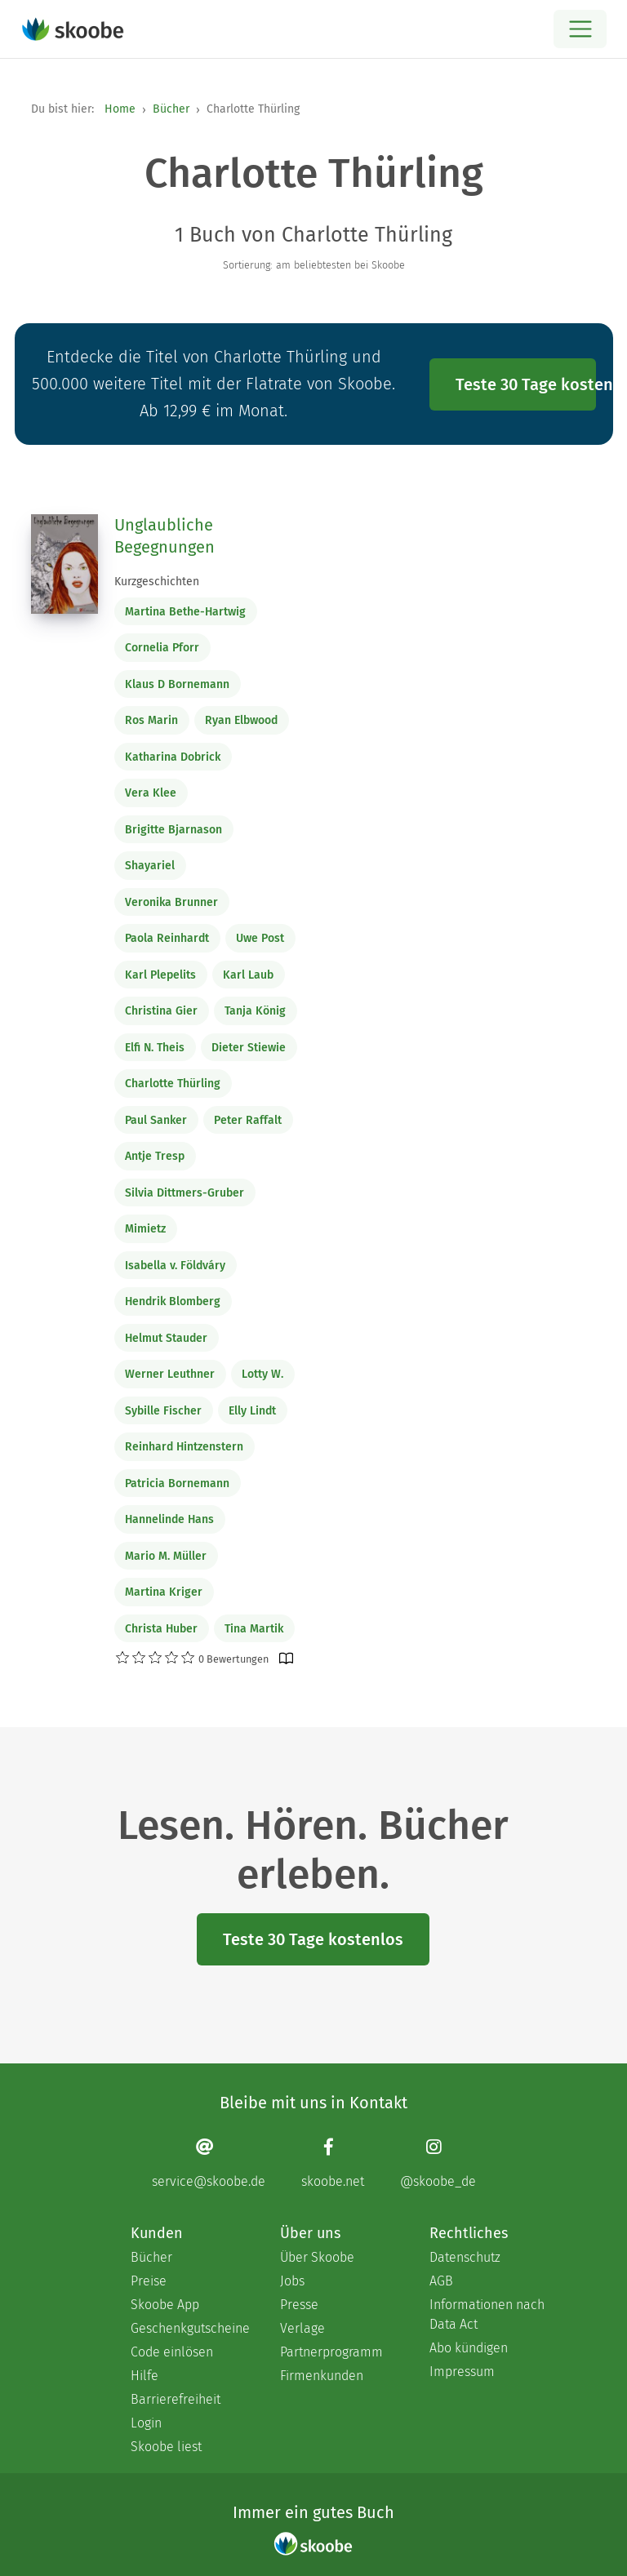 This screenshot has height=2576, width=627. What do you see at coordinates (189, 2328) in the screenshot?
I see `Geschenkgutscheine` at bounding box center [189, 2328].